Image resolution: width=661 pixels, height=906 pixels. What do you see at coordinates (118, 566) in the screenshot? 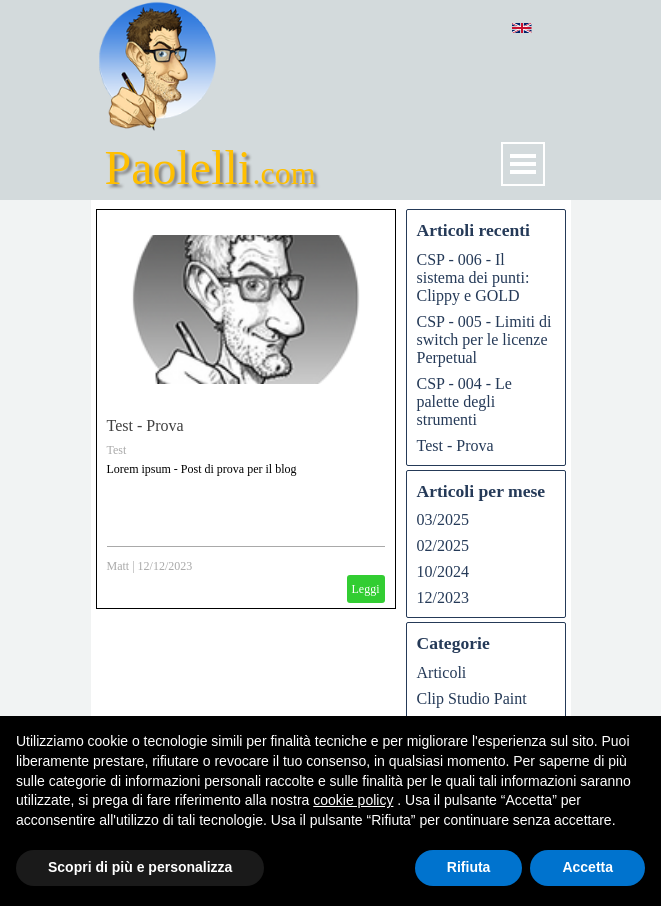
I see `Matt` at bounding box center [118, 566].